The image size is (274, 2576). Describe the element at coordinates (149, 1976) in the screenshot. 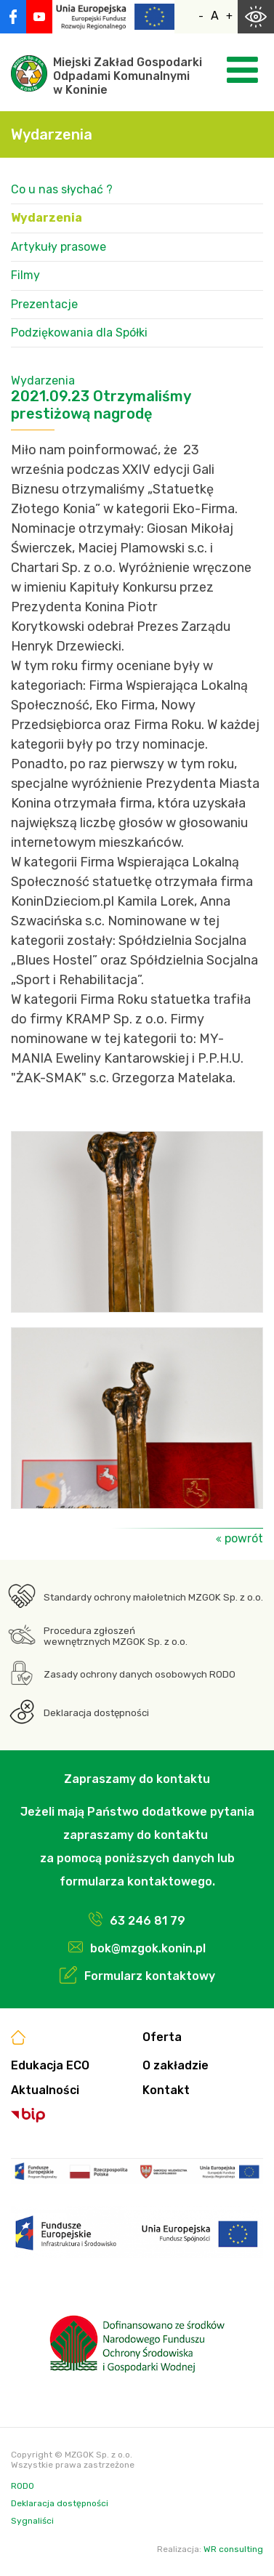

I see `Formularz kontaktowy` at that location.